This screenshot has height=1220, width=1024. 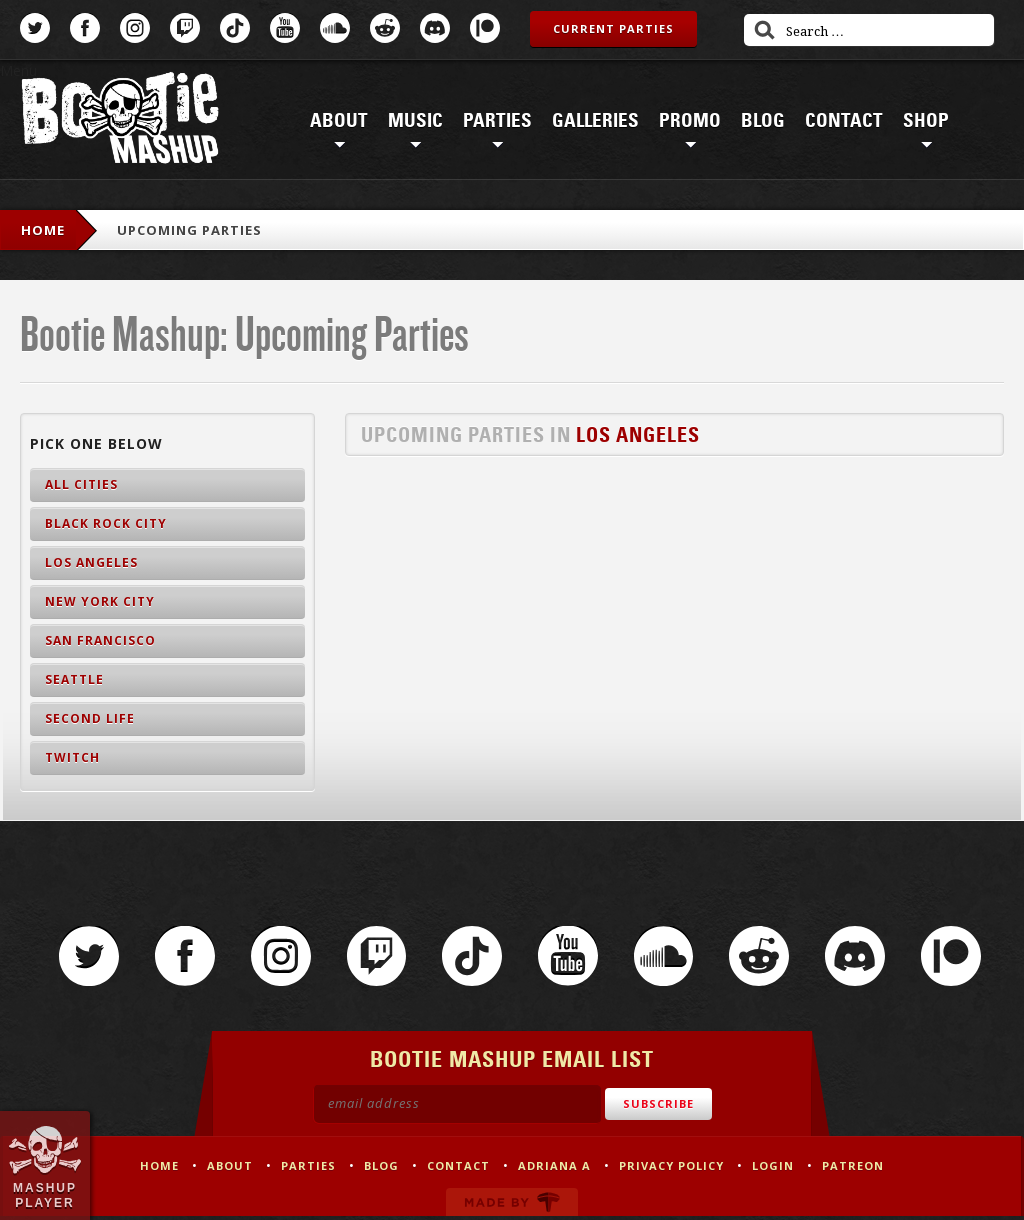 What do you see at coordinates (185, 28) in the screenshot?
I see `Twitch` at bounding box center [185, 28].